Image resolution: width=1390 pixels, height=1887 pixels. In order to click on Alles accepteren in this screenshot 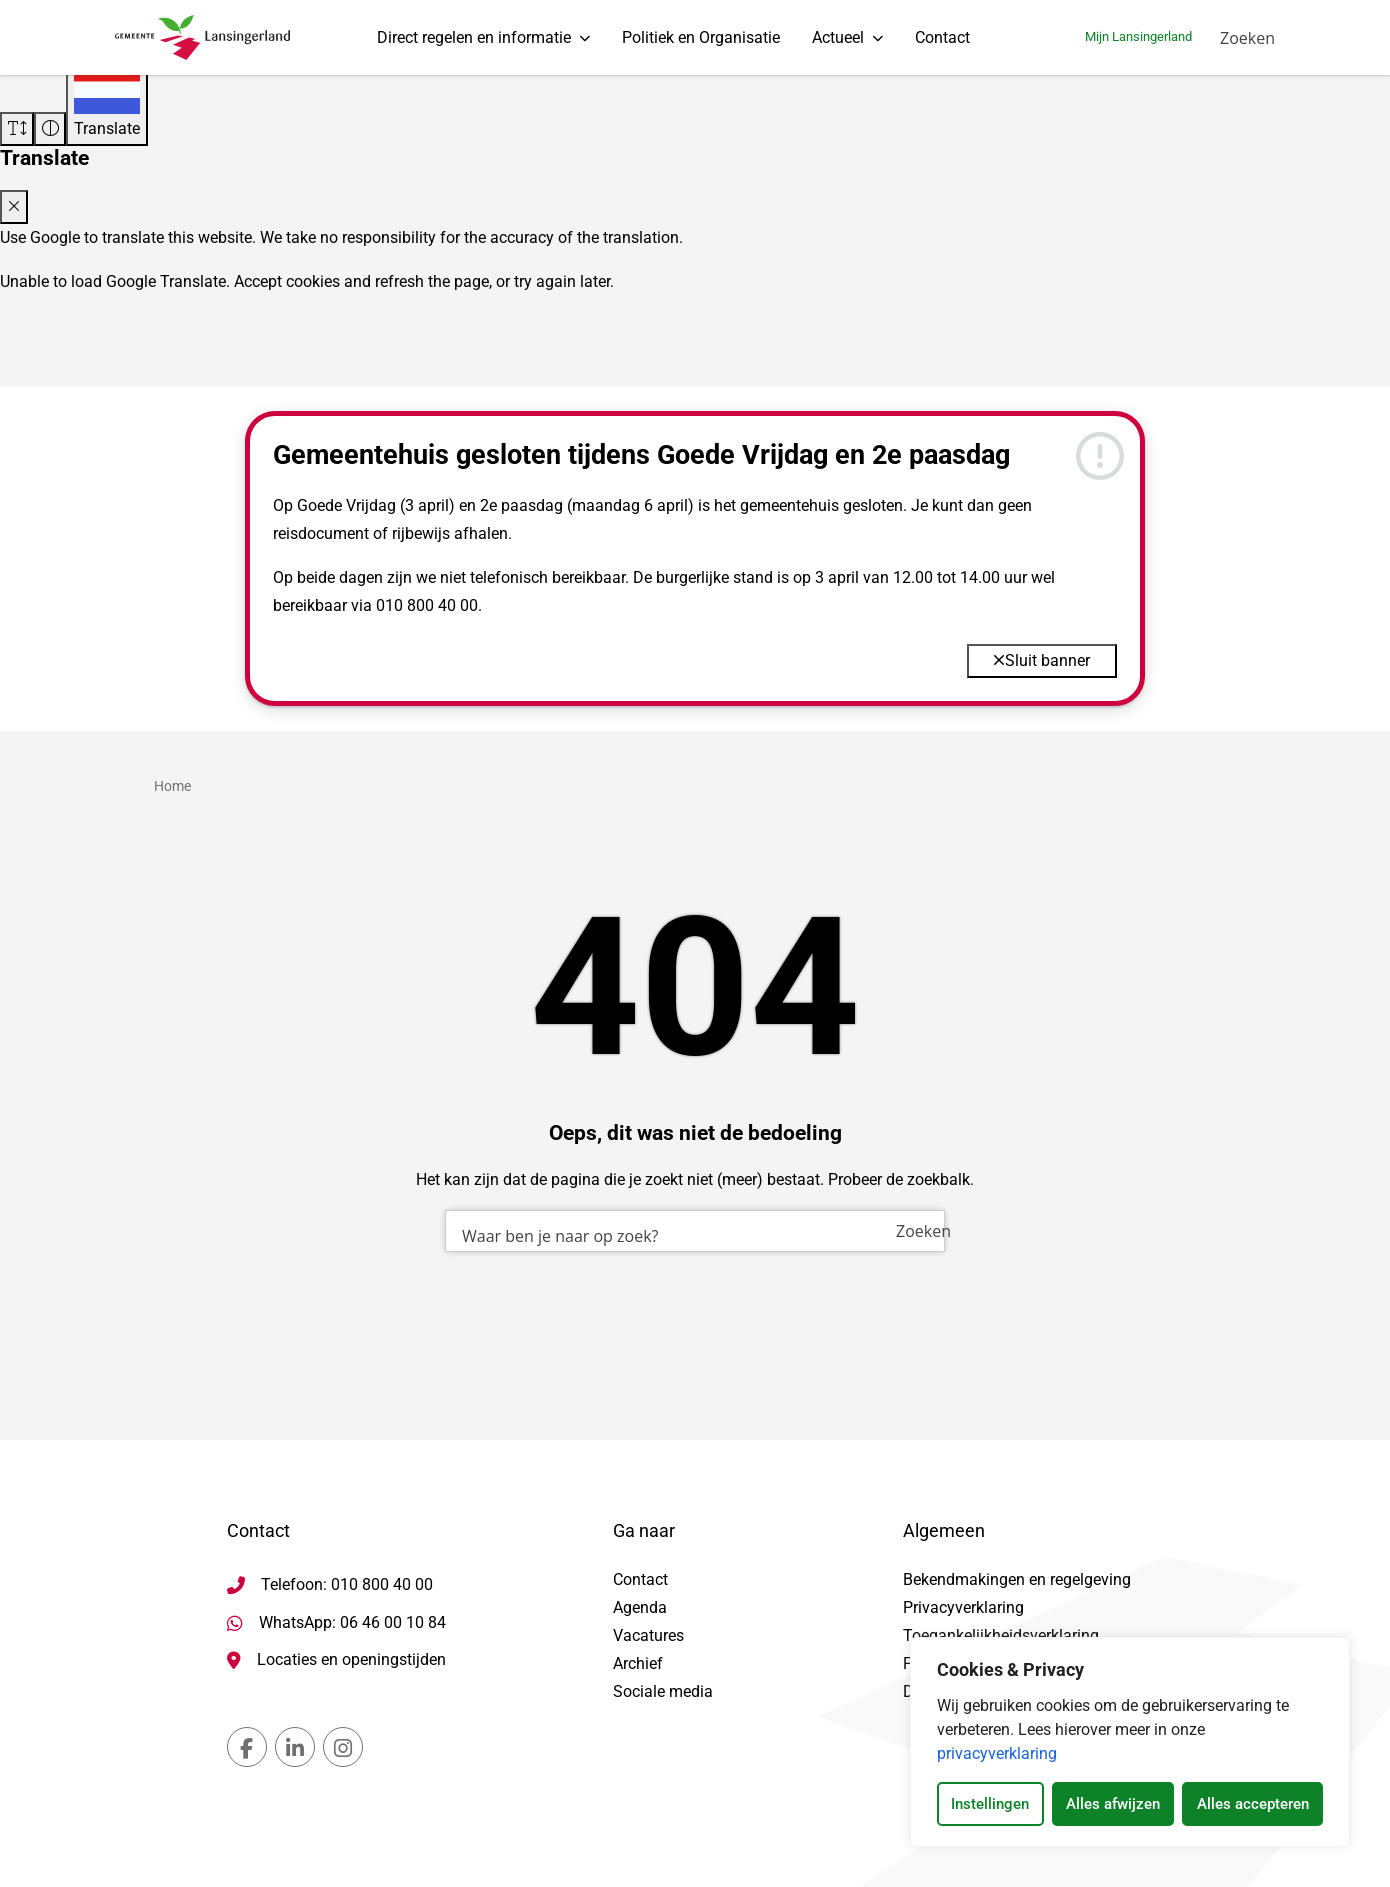, I will do `click(1253, 1804)`.